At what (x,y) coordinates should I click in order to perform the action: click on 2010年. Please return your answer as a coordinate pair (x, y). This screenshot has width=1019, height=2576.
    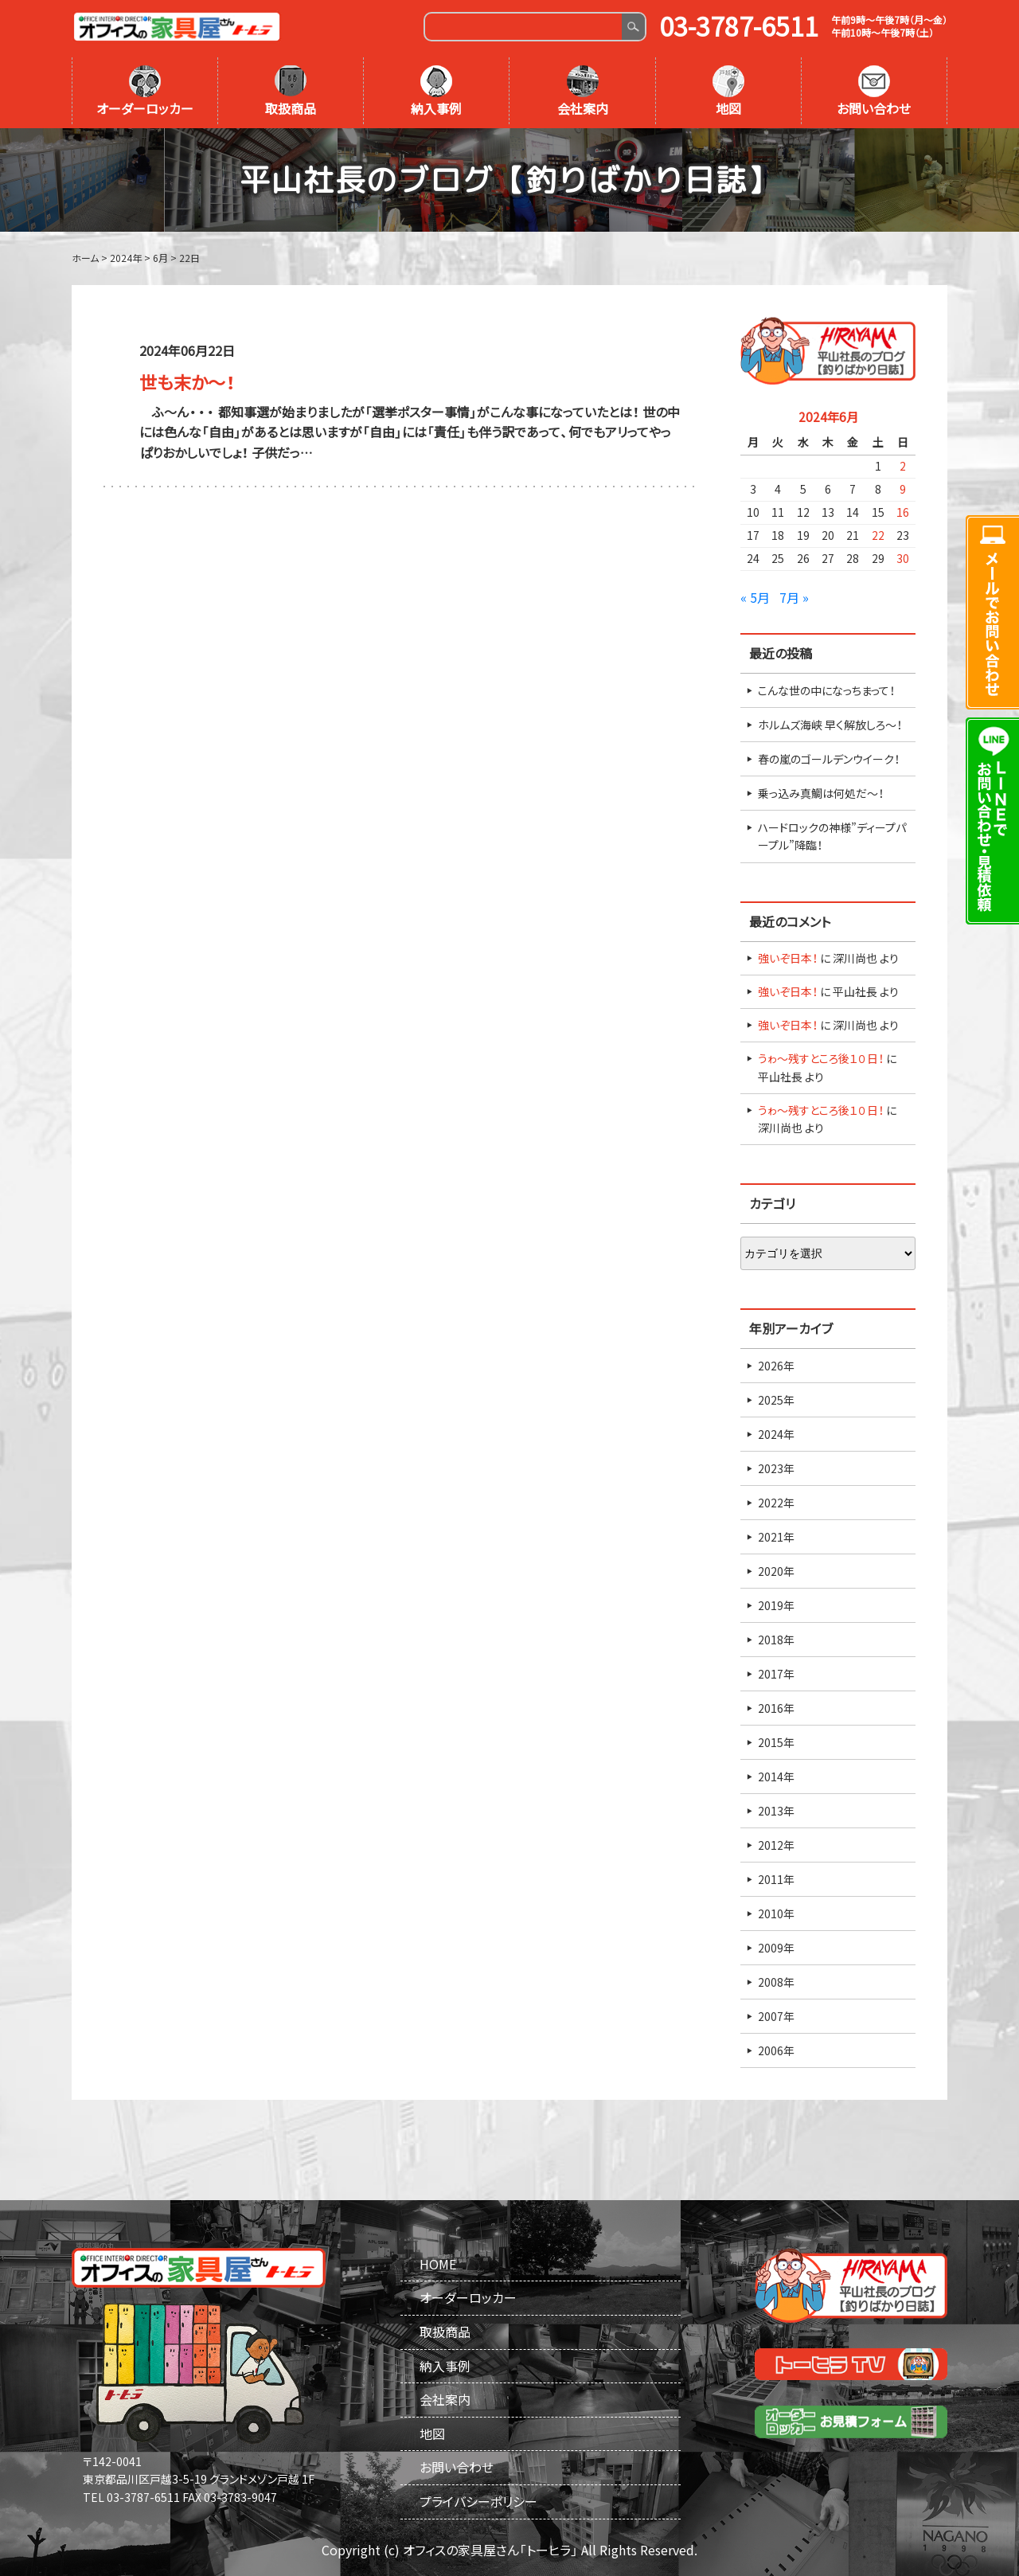
    Looking at the image, I should click on (776, 1913).